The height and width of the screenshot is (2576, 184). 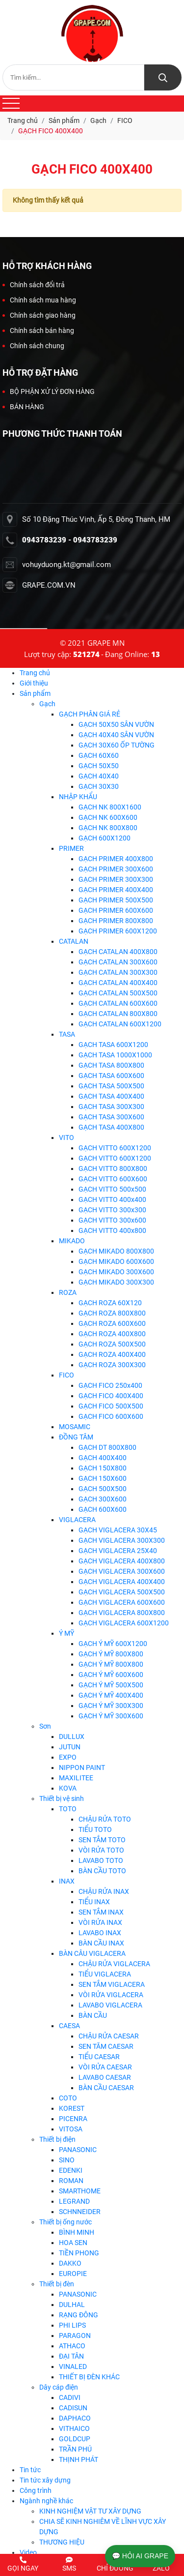 What do you see at coordinates (76, 1778) in the screenshot?
I see `MAXILITEE` at bounding box center [76, 1778].